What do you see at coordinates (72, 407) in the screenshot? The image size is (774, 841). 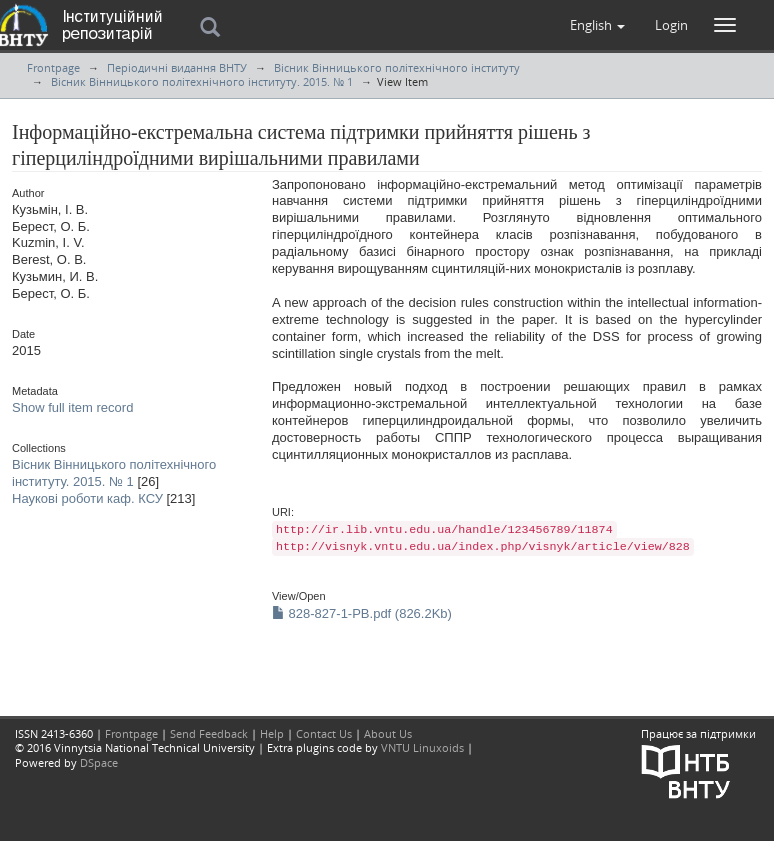 I see `Show full item record` at bounding box center [72, 407].